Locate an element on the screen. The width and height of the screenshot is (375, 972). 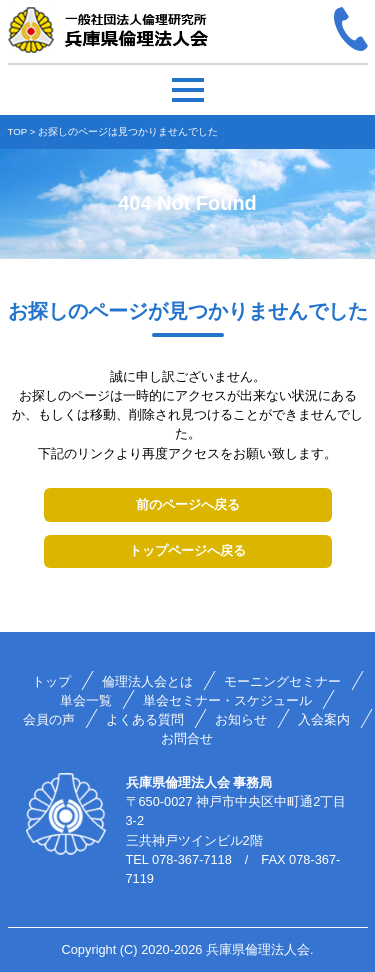
トップページへ戻る is located at coordinates (187, 550).